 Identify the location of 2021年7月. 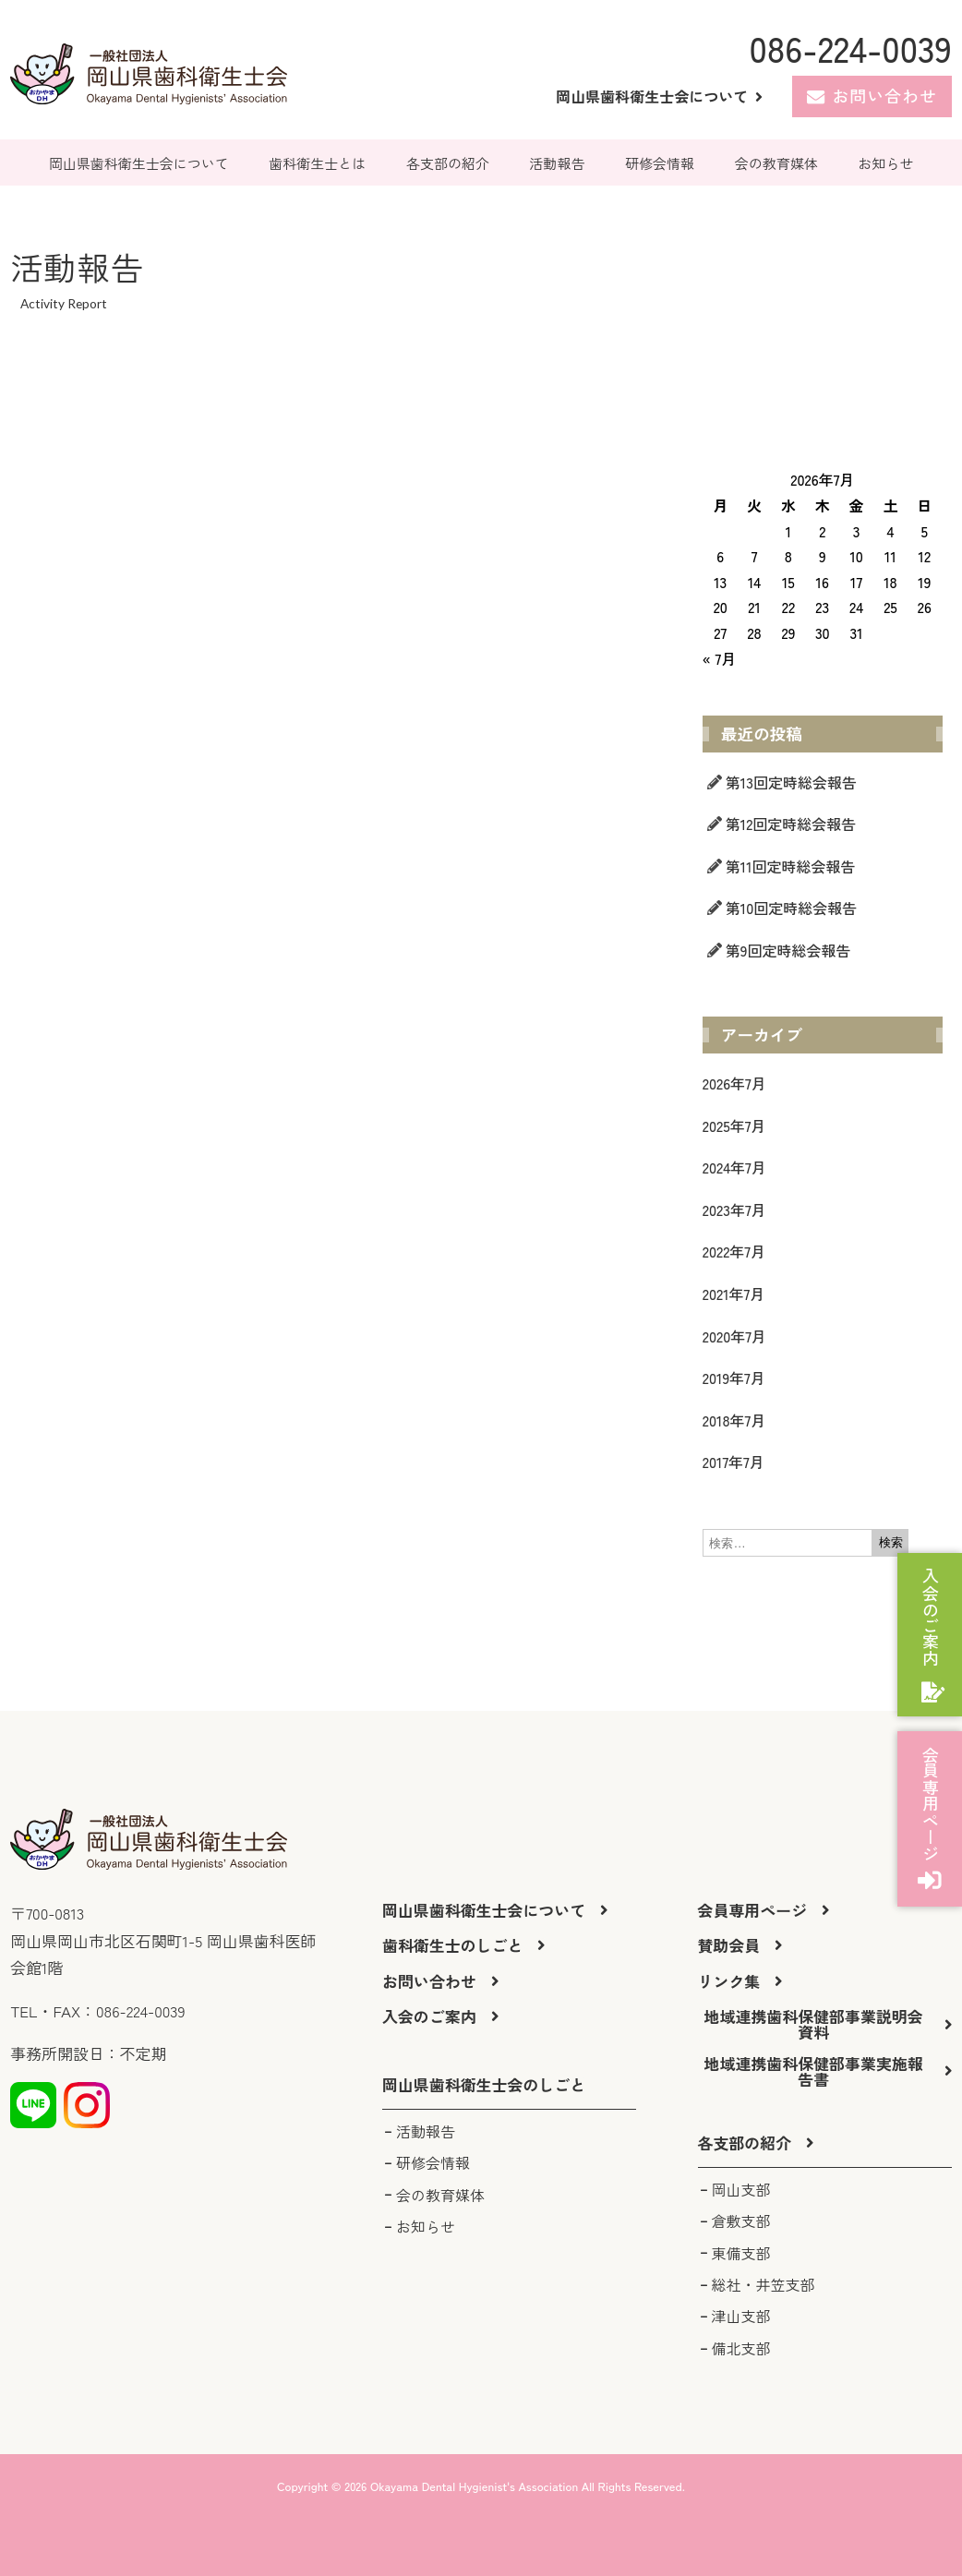
(733, 1293).